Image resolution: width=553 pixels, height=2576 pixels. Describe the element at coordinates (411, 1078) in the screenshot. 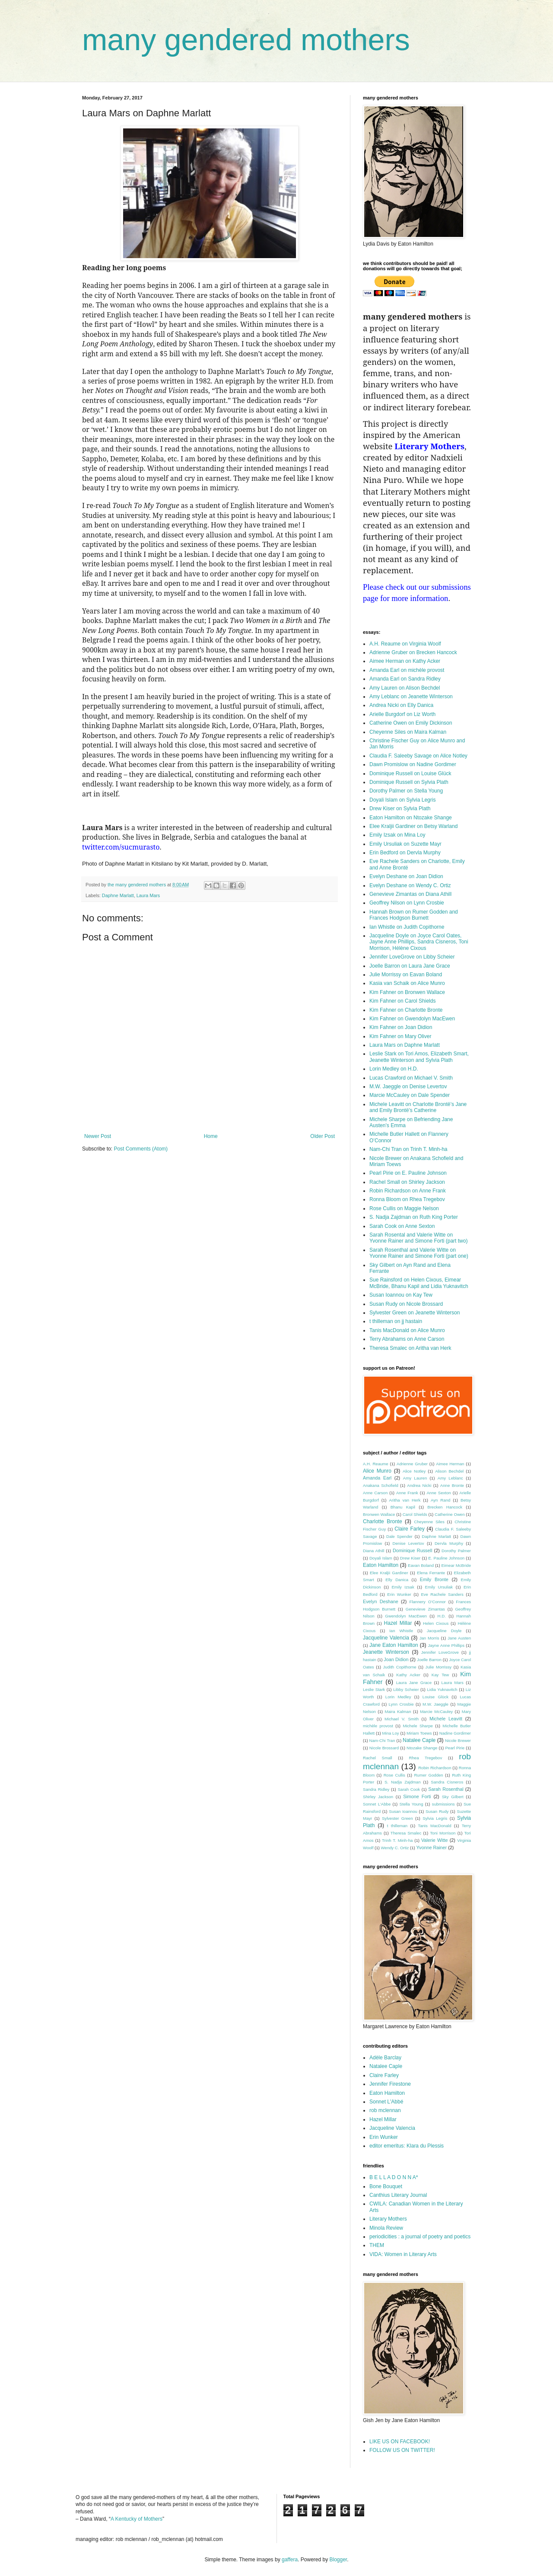

I see `Lucas Crawford on Michael V. Smith` at that location.